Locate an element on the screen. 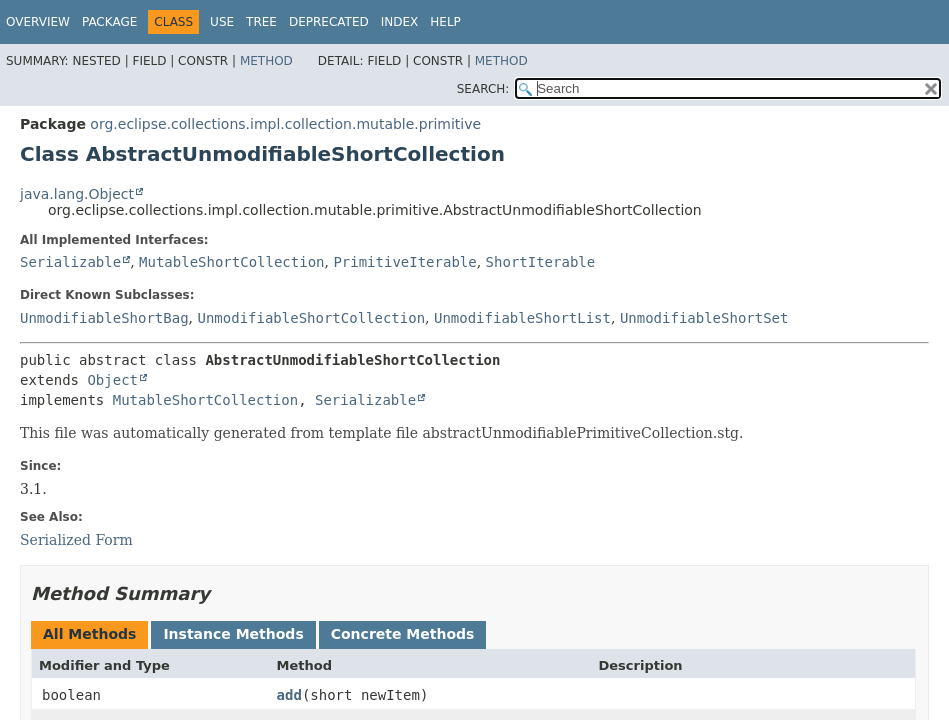  Serialized Form is located at coordinates (76, 540).